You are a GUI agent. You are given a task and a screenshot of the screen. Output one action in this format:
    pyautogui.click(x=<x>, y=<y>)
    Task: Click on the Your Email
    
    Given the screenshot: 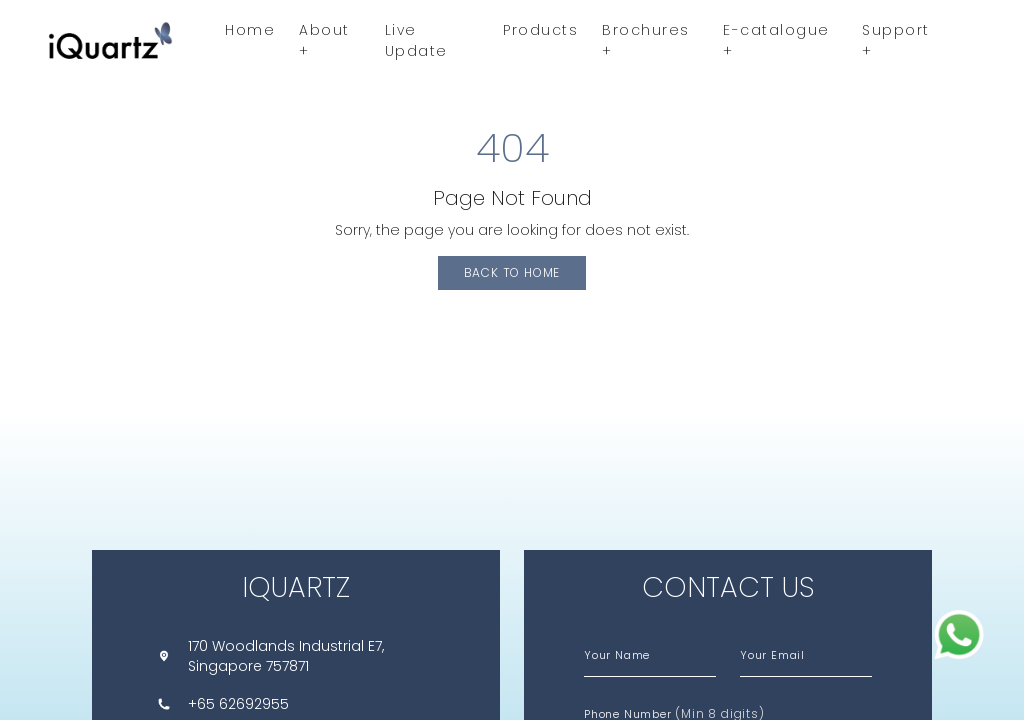 What is the action you would take?
    pyautogui.click(x=772, y=655)
    